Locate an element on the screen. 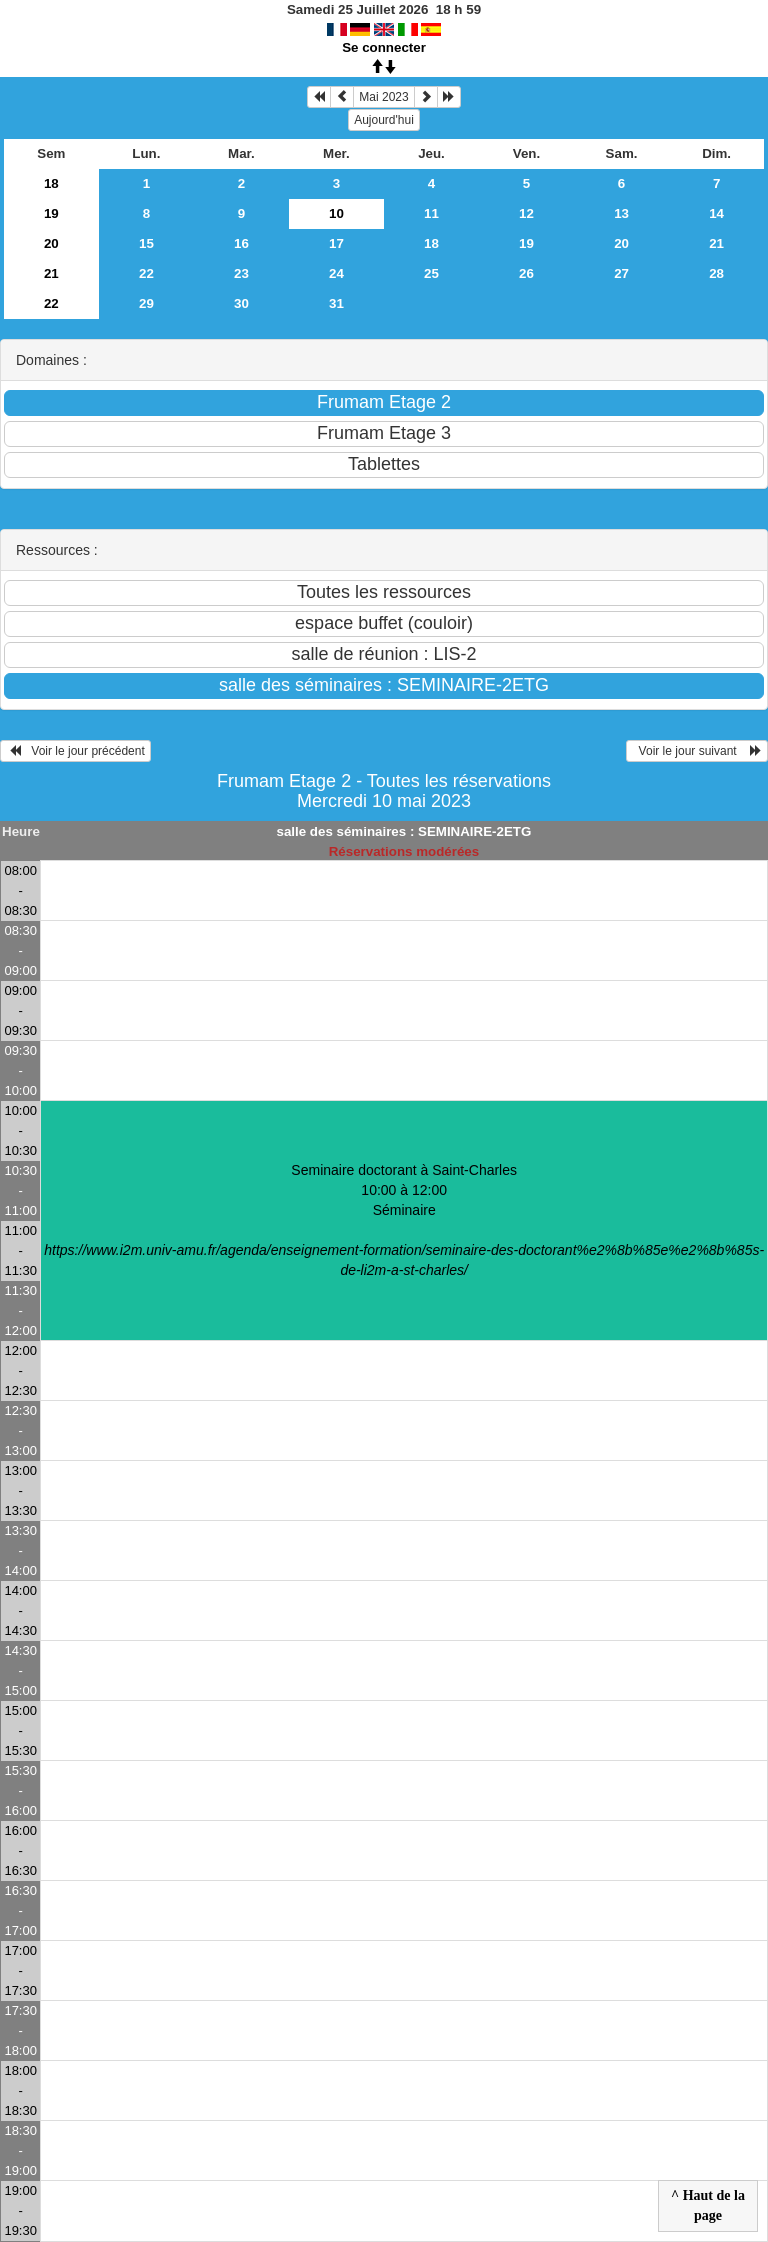 The height and width of the screenshot is (2242, 768). 21 is located at coordinates (716, 243).